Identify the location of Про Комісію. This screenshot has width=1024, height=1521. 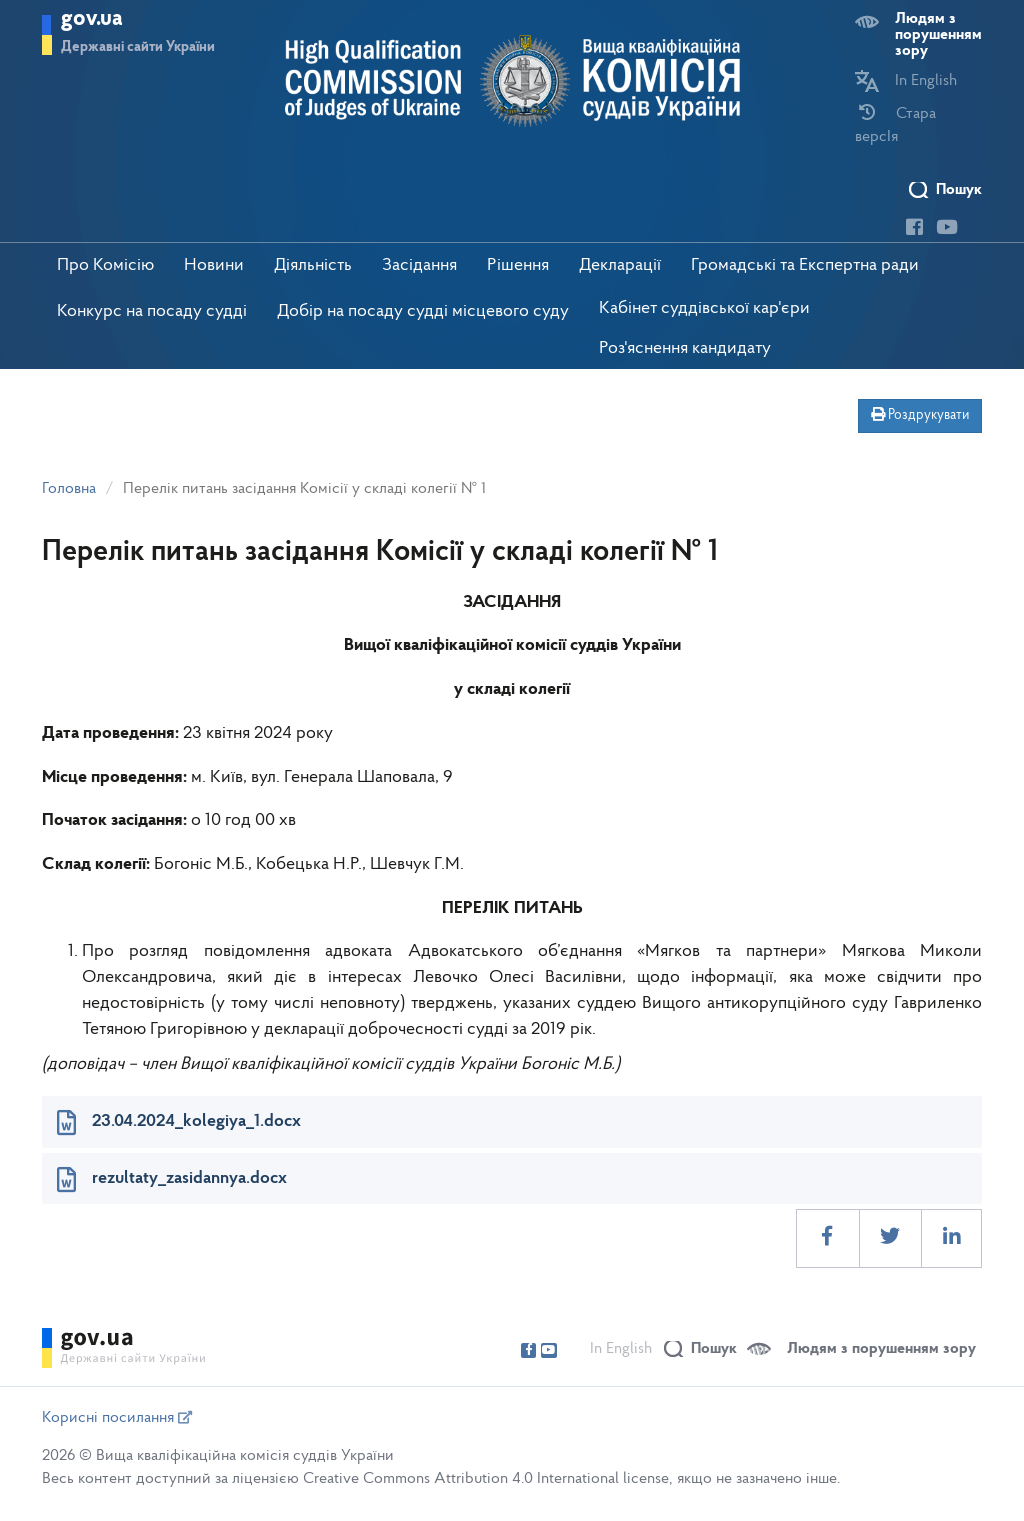
(105, 265).